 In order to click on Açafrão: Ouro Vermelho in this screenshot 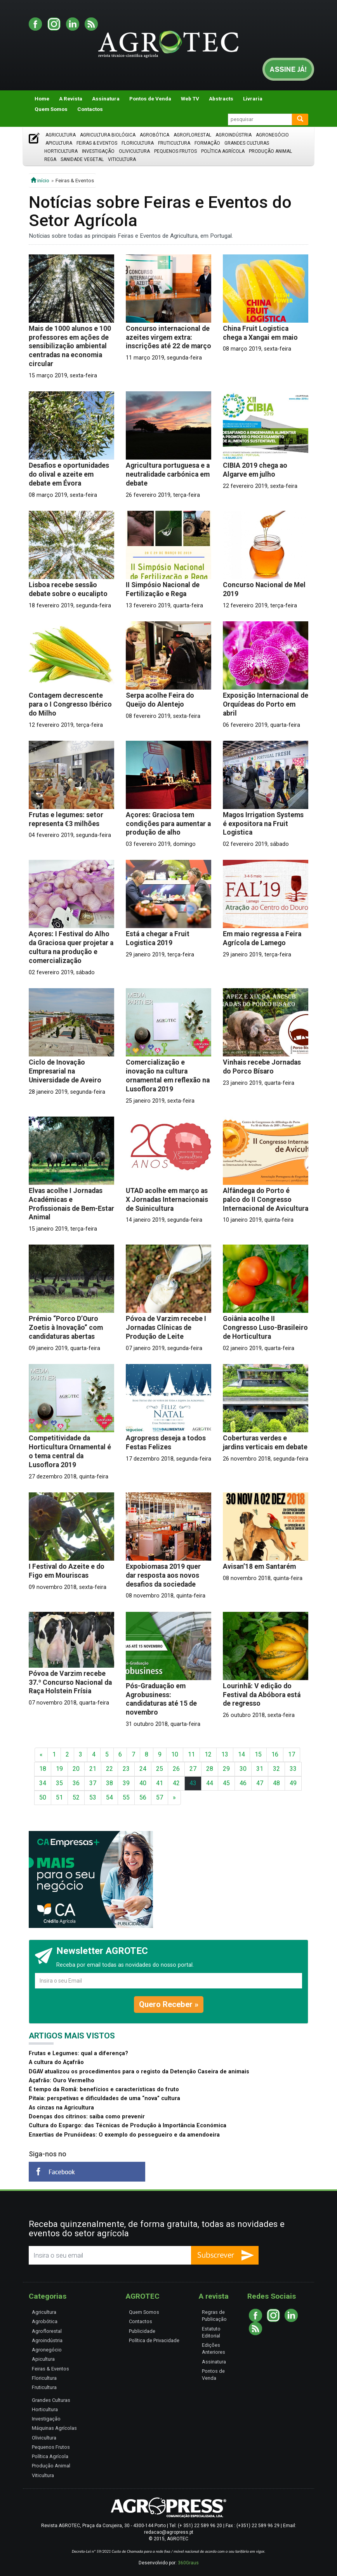, I will do `click(61, 2080)`.